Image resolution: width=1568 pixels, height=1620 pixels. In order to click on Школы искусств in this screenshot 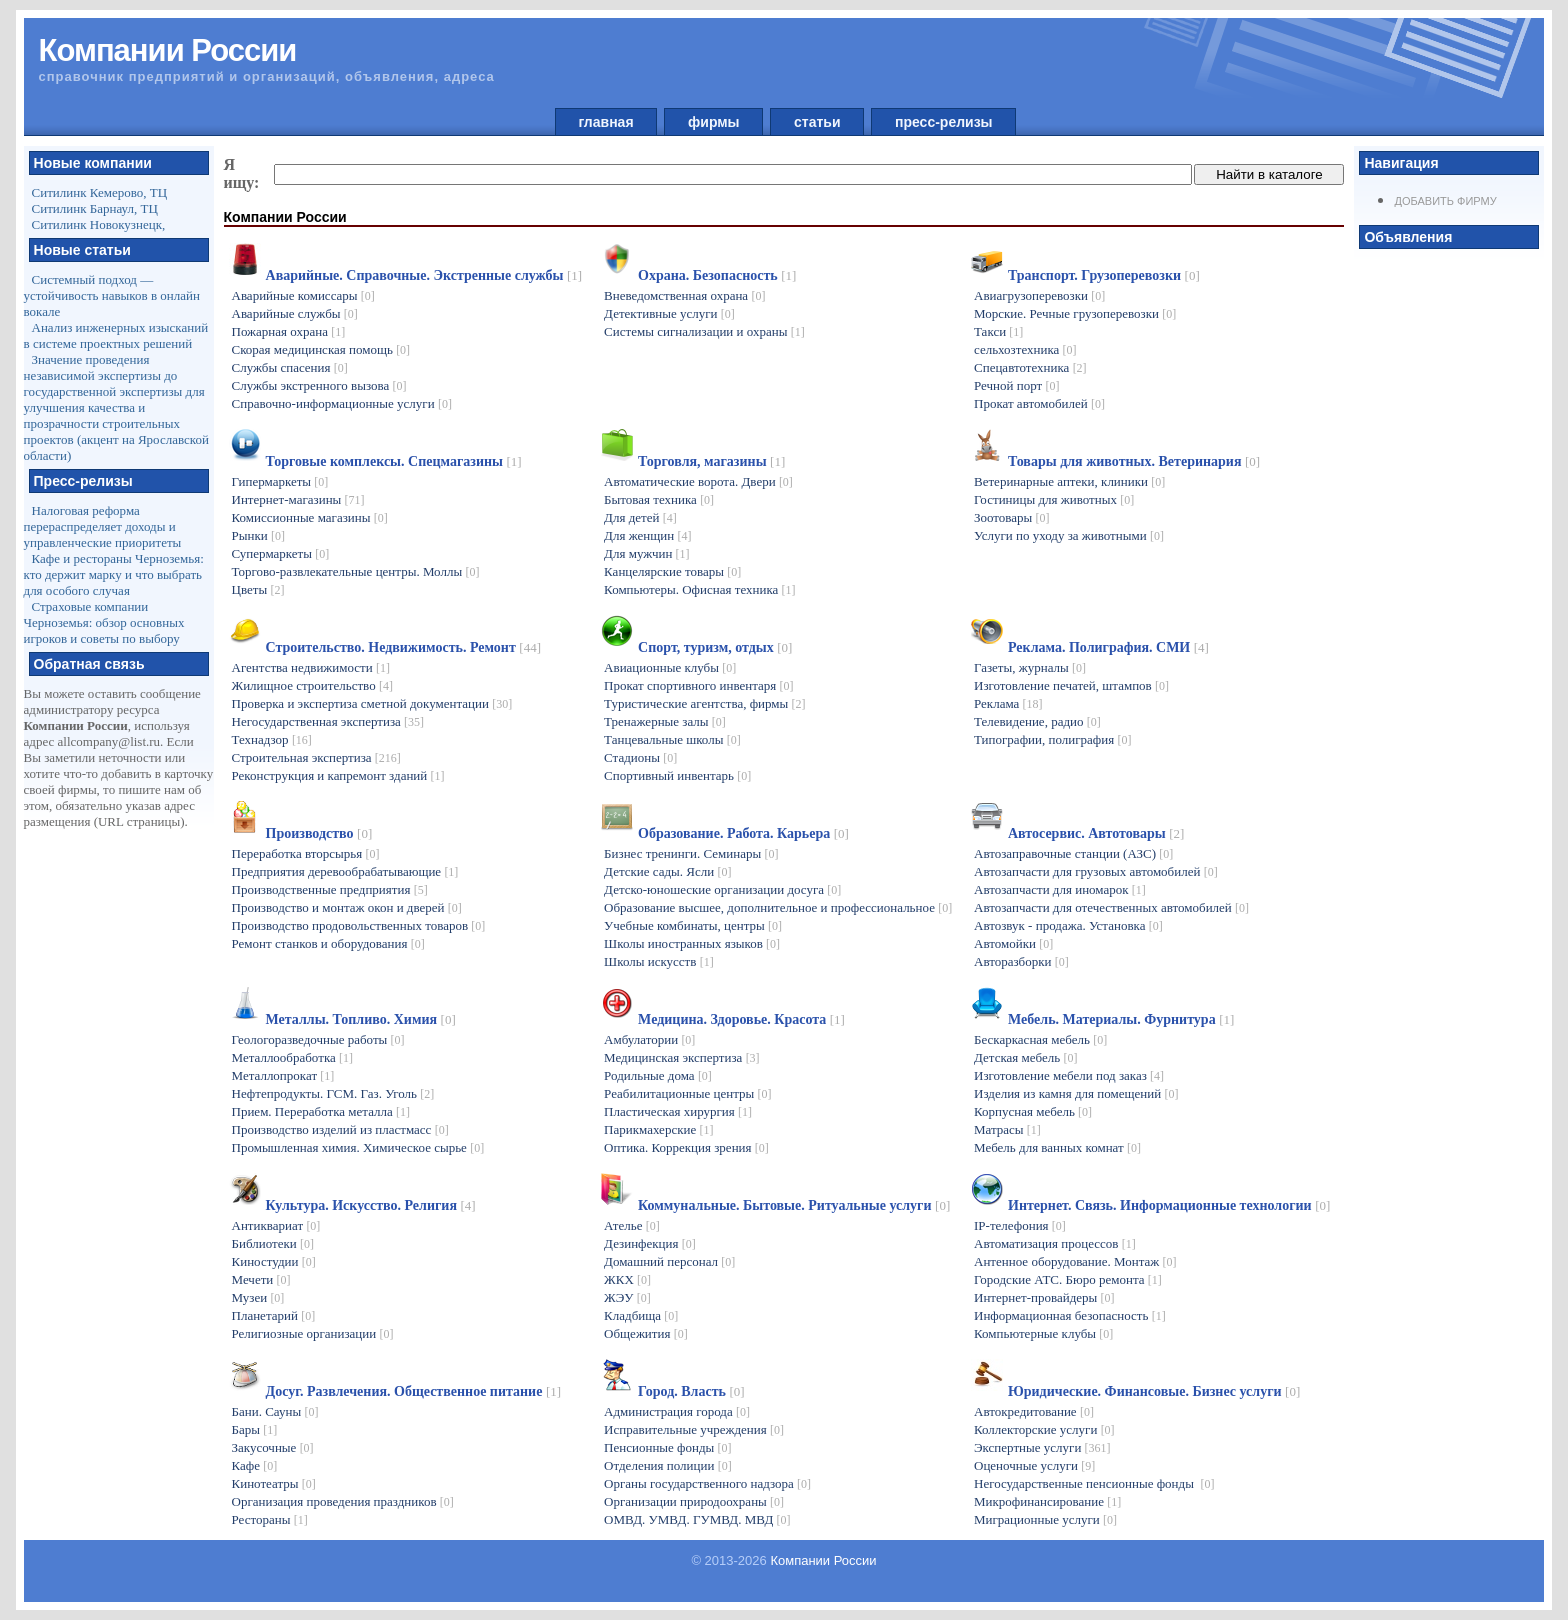, I will do `click(659, 961)`.